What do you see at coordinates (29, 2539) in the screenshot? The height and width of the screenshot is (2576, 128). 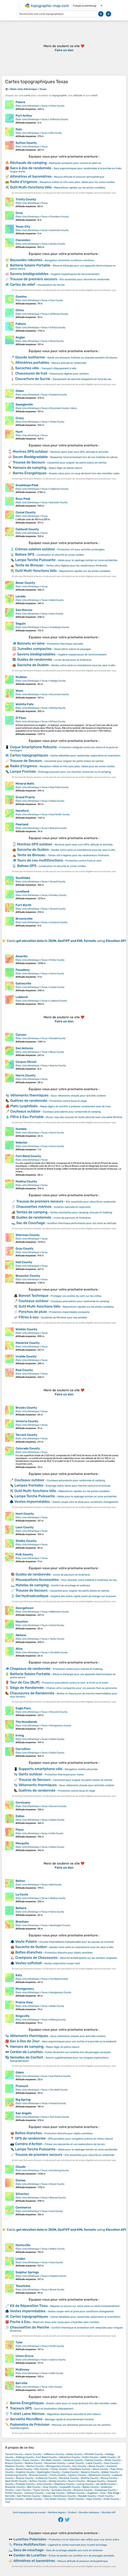 I see `Lunettes Polarisées` at bounding box center [29, 2539].